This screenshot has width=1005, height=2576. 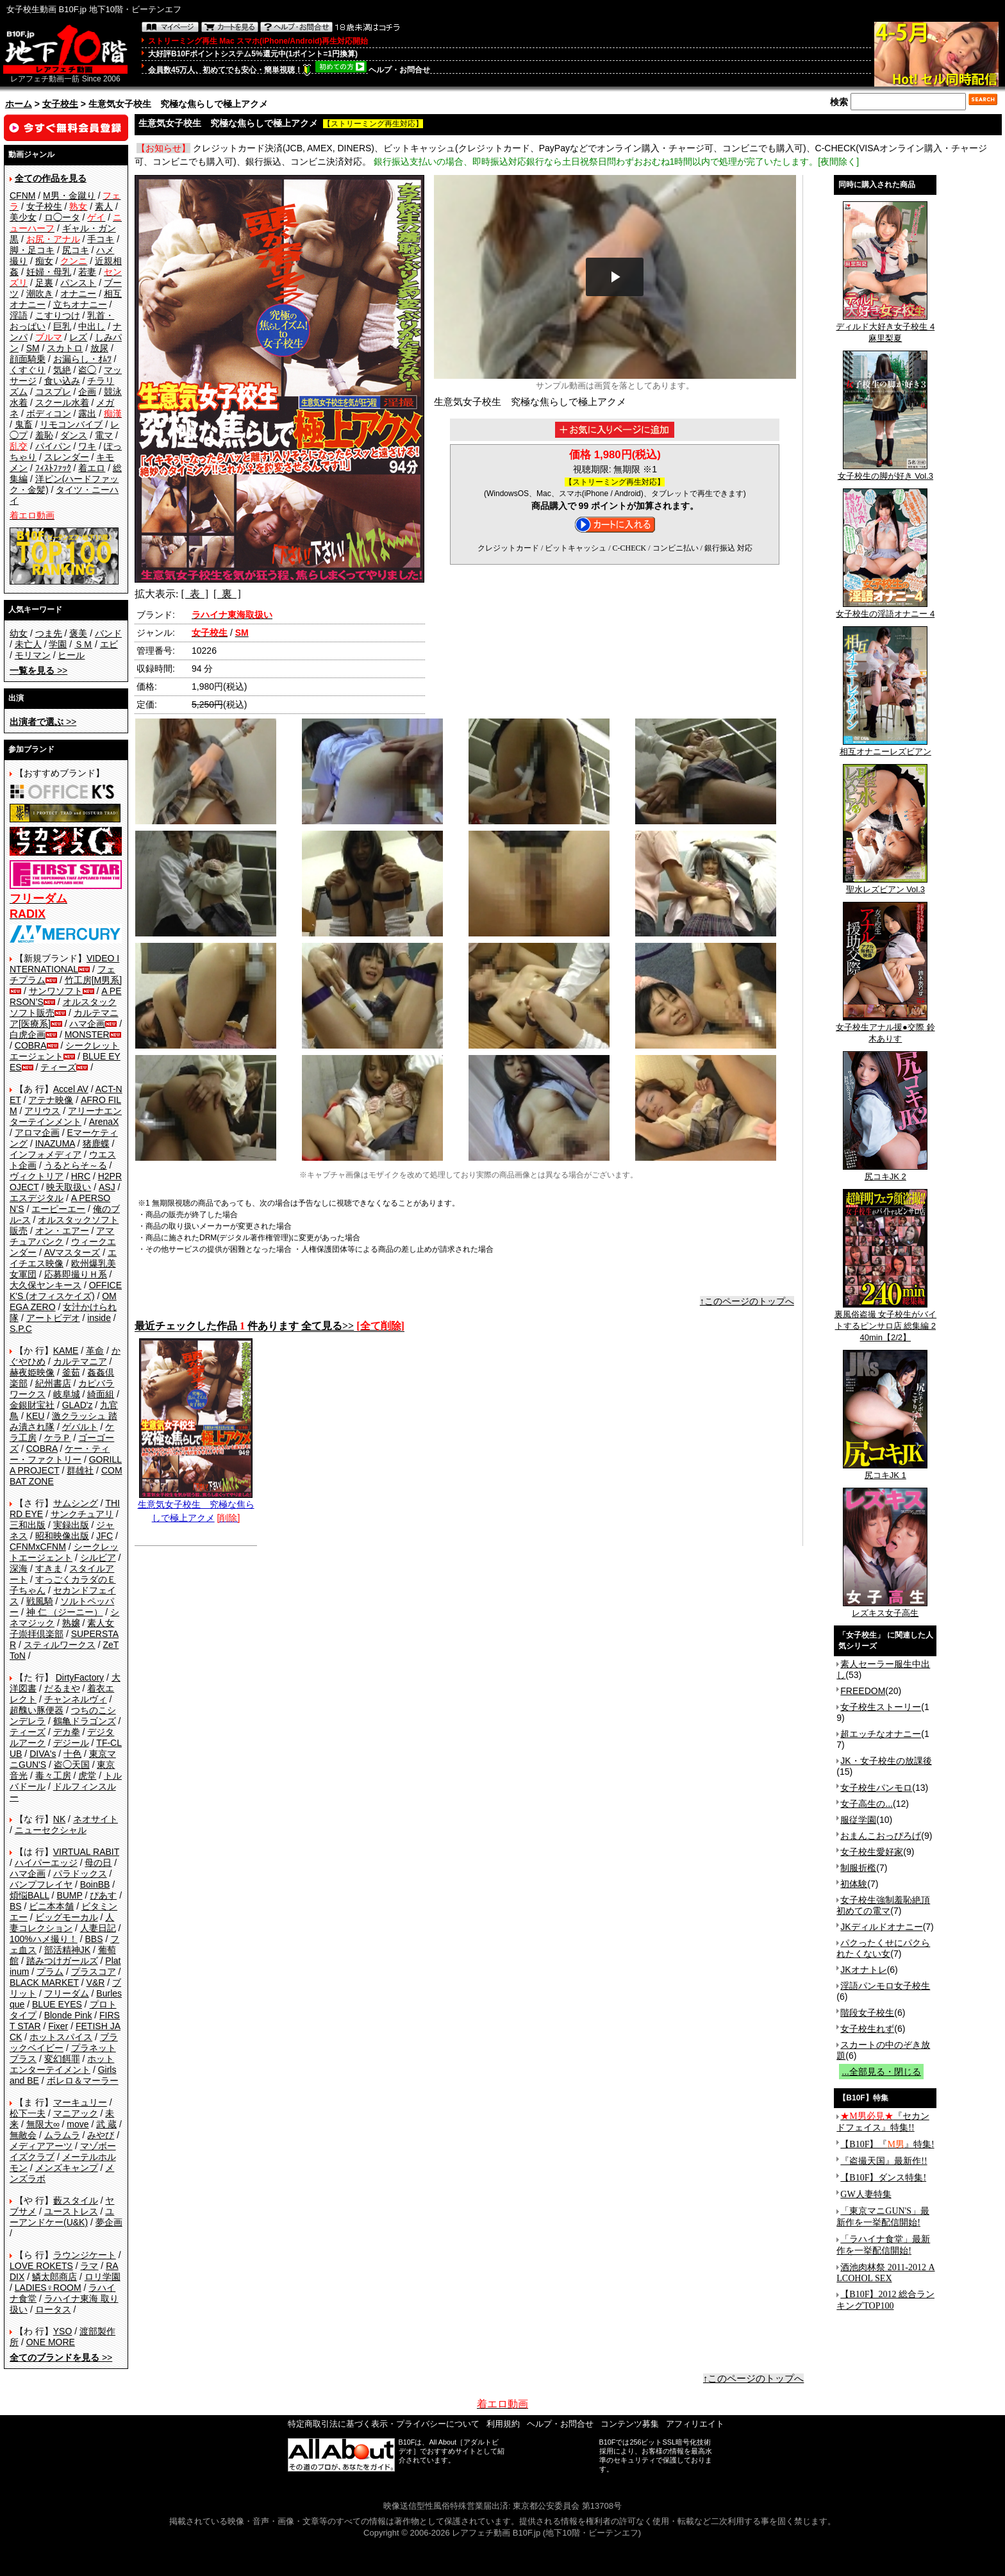 I want to click on VIRTUAL RABIT, so click(x=86, y=1852).